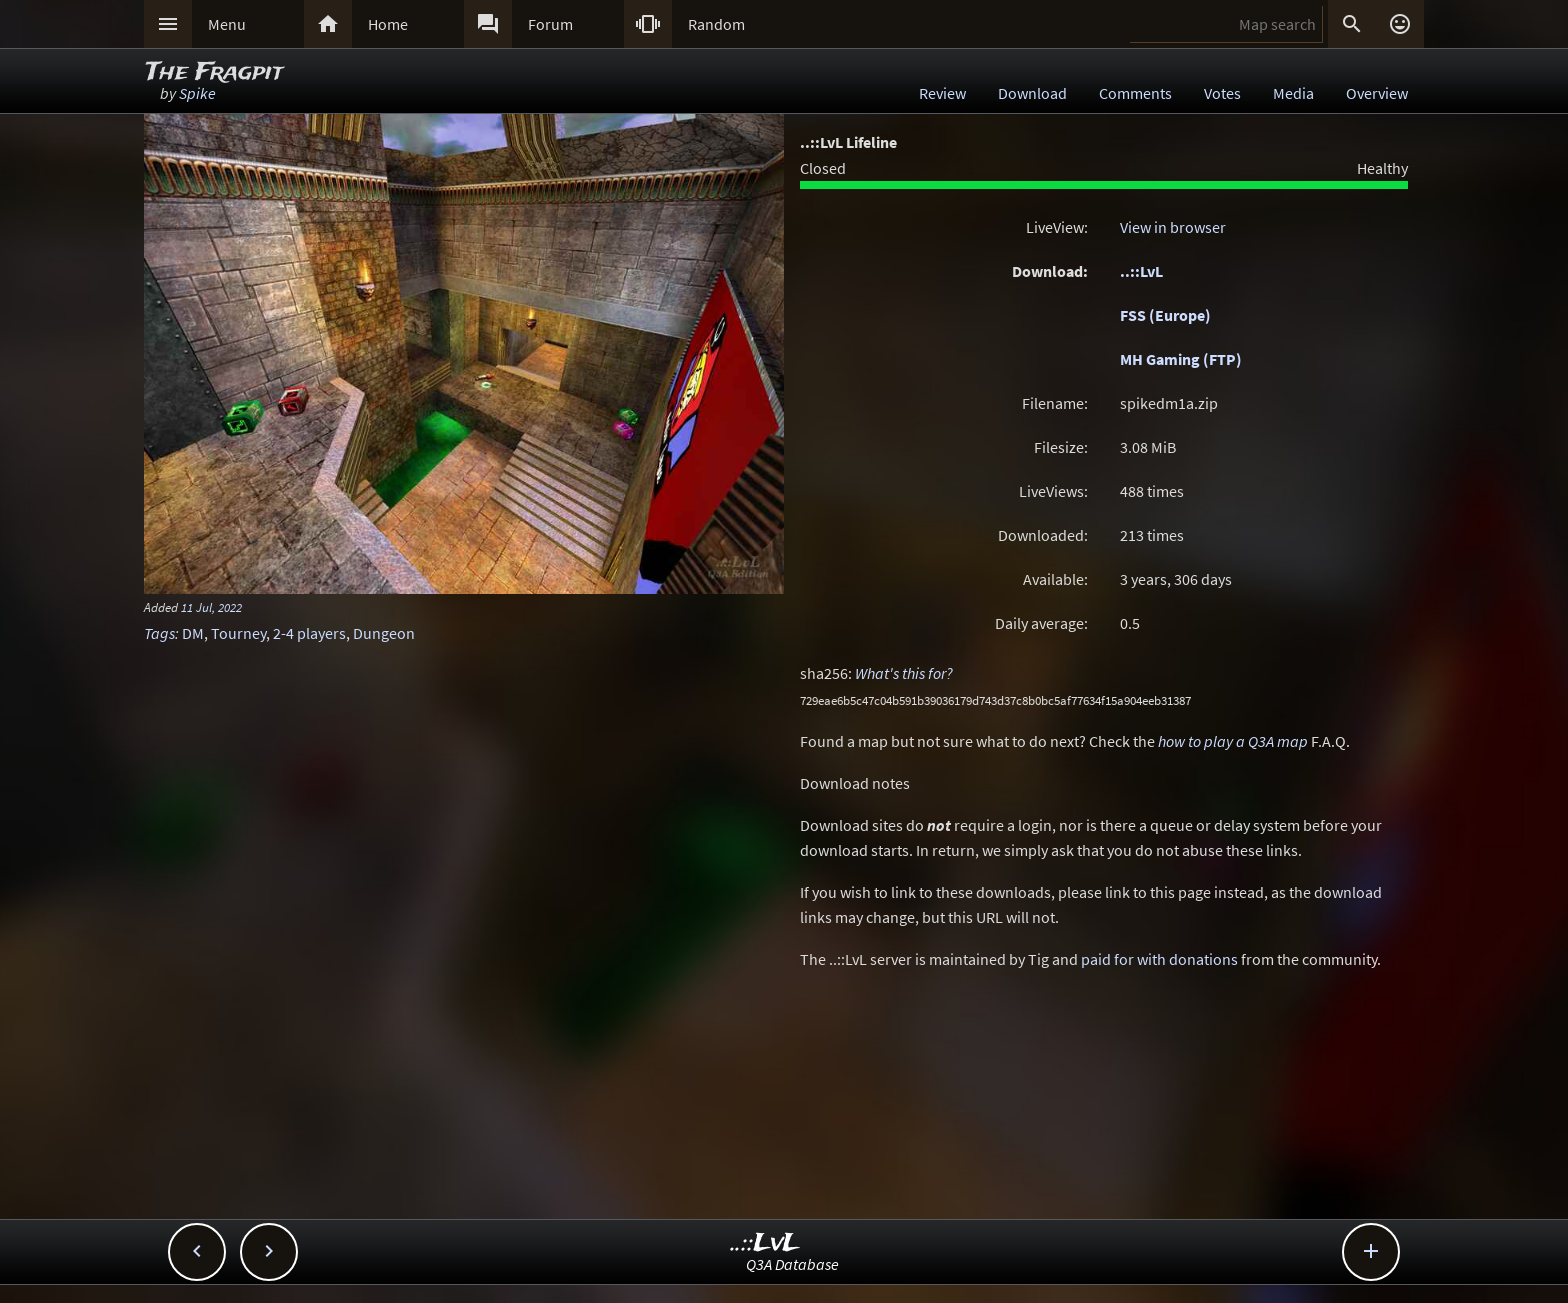  What do you see at coordinates (384, 633) in the screenshot?
I see `Dungeon` at bounding box center [384, 633].